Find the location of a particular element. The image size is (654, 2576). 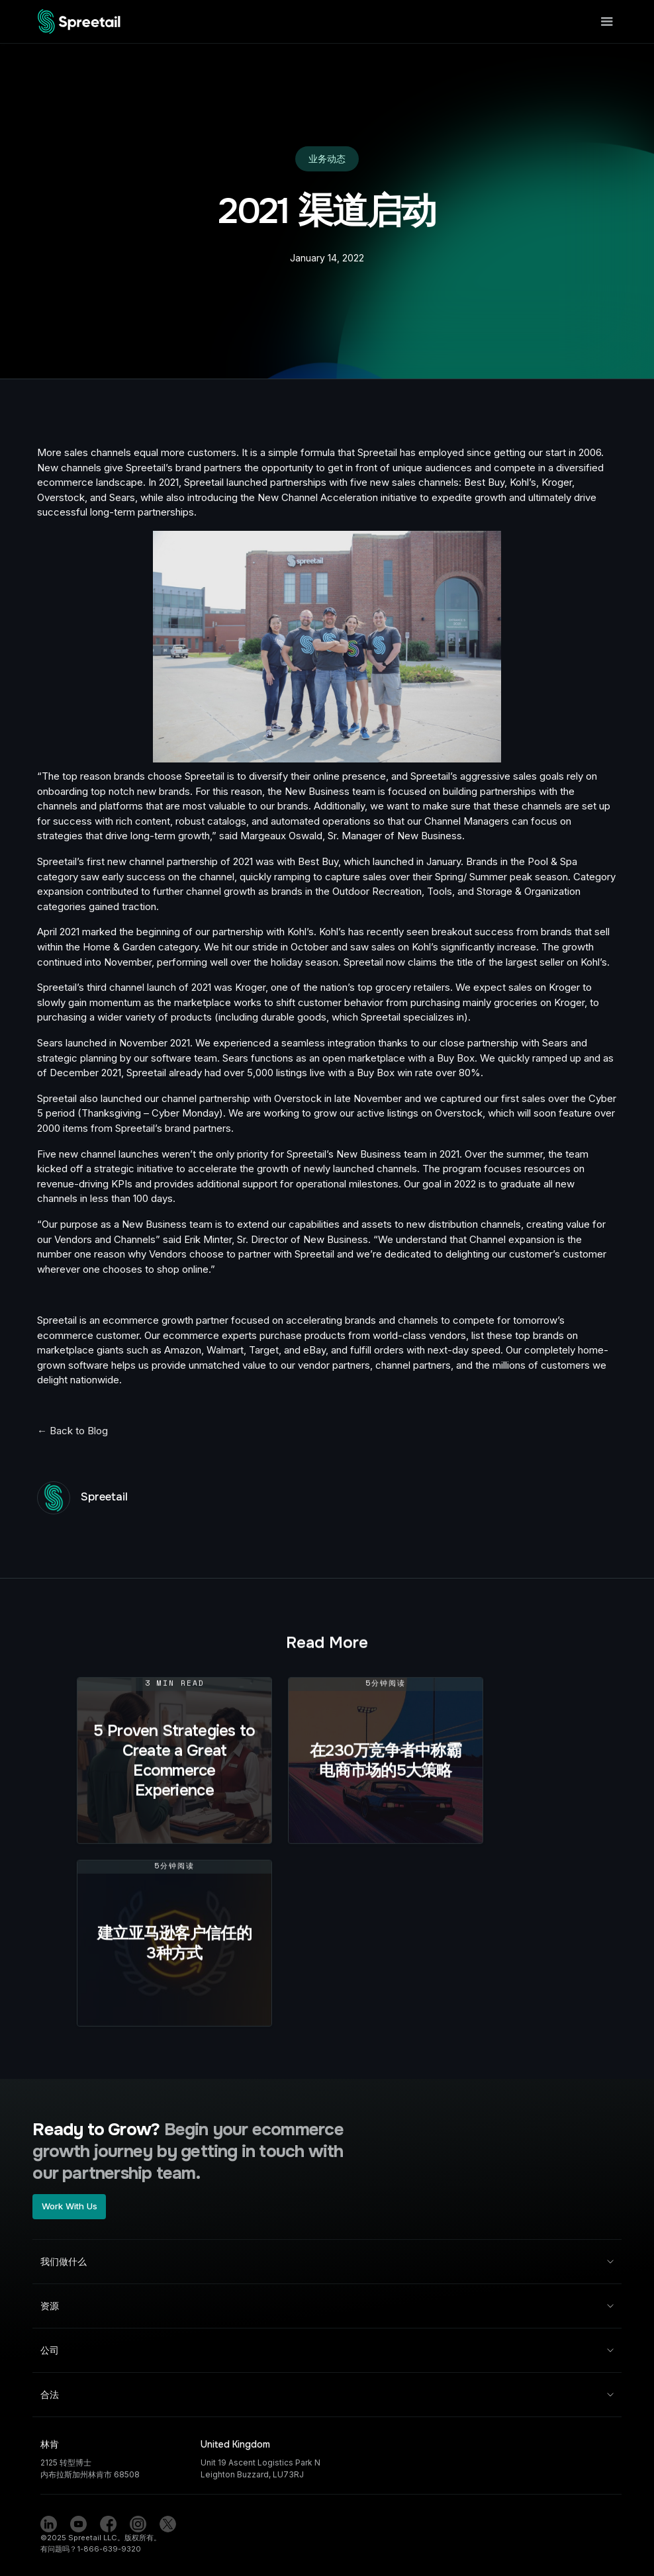

Work With Us is located at coordinates (69, 2206).